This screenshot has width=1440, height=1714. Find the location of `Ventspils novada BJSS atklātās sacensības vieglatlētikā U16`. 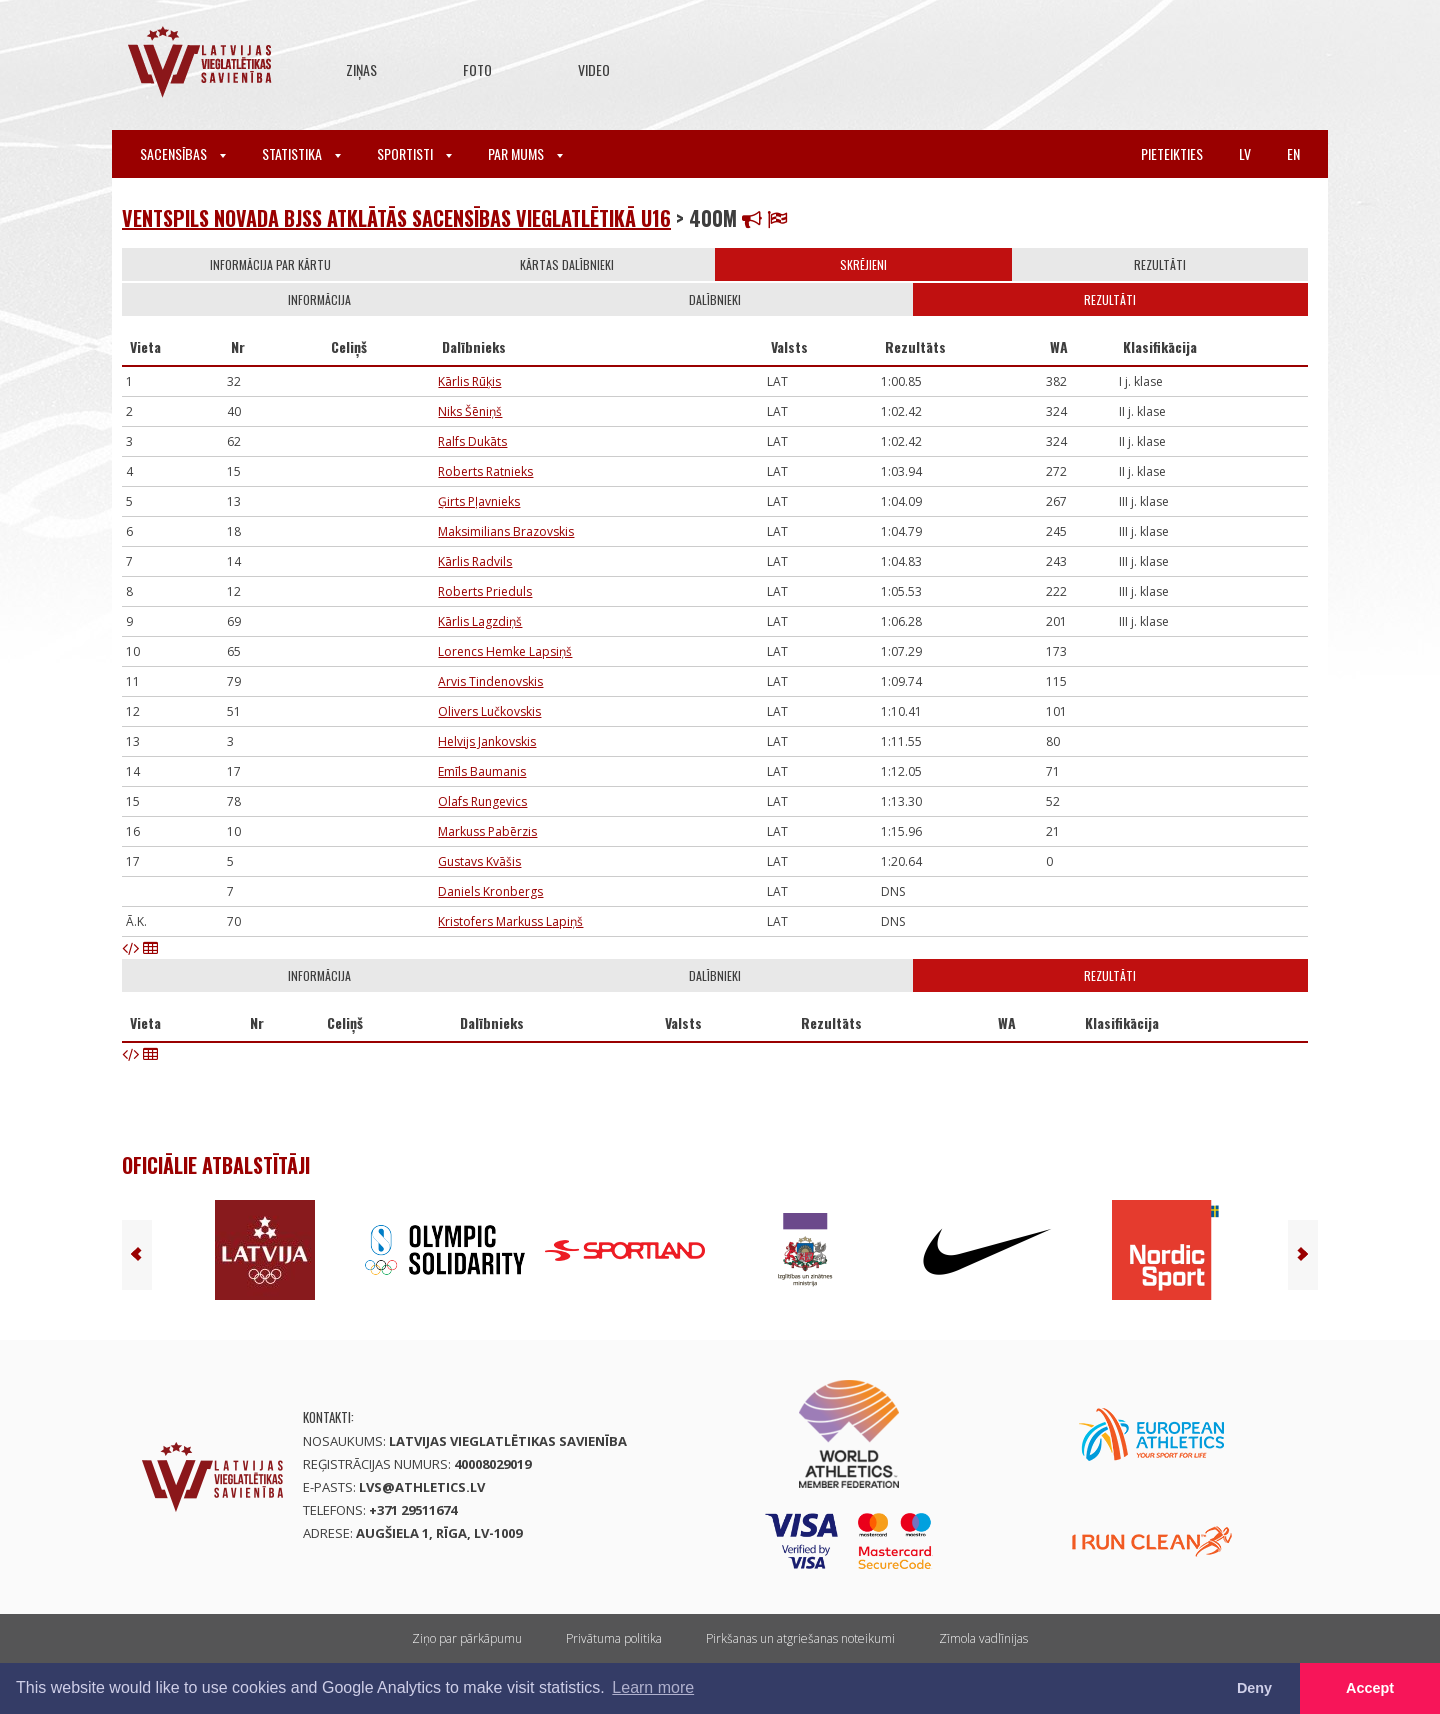

Ventspils novada BJSS atklātās sacensības vieglatlētikā U16 is located at coordinates (396, 218).